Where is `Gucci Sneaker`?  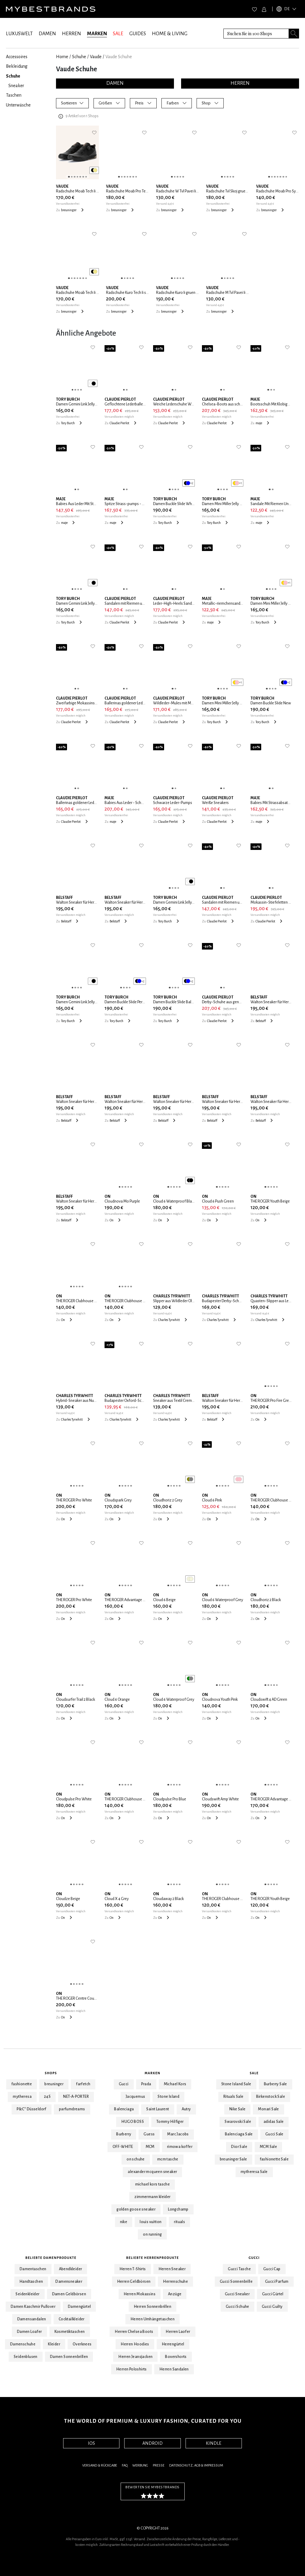 Gucci Sneaker is located at coordinates (237, 2294).